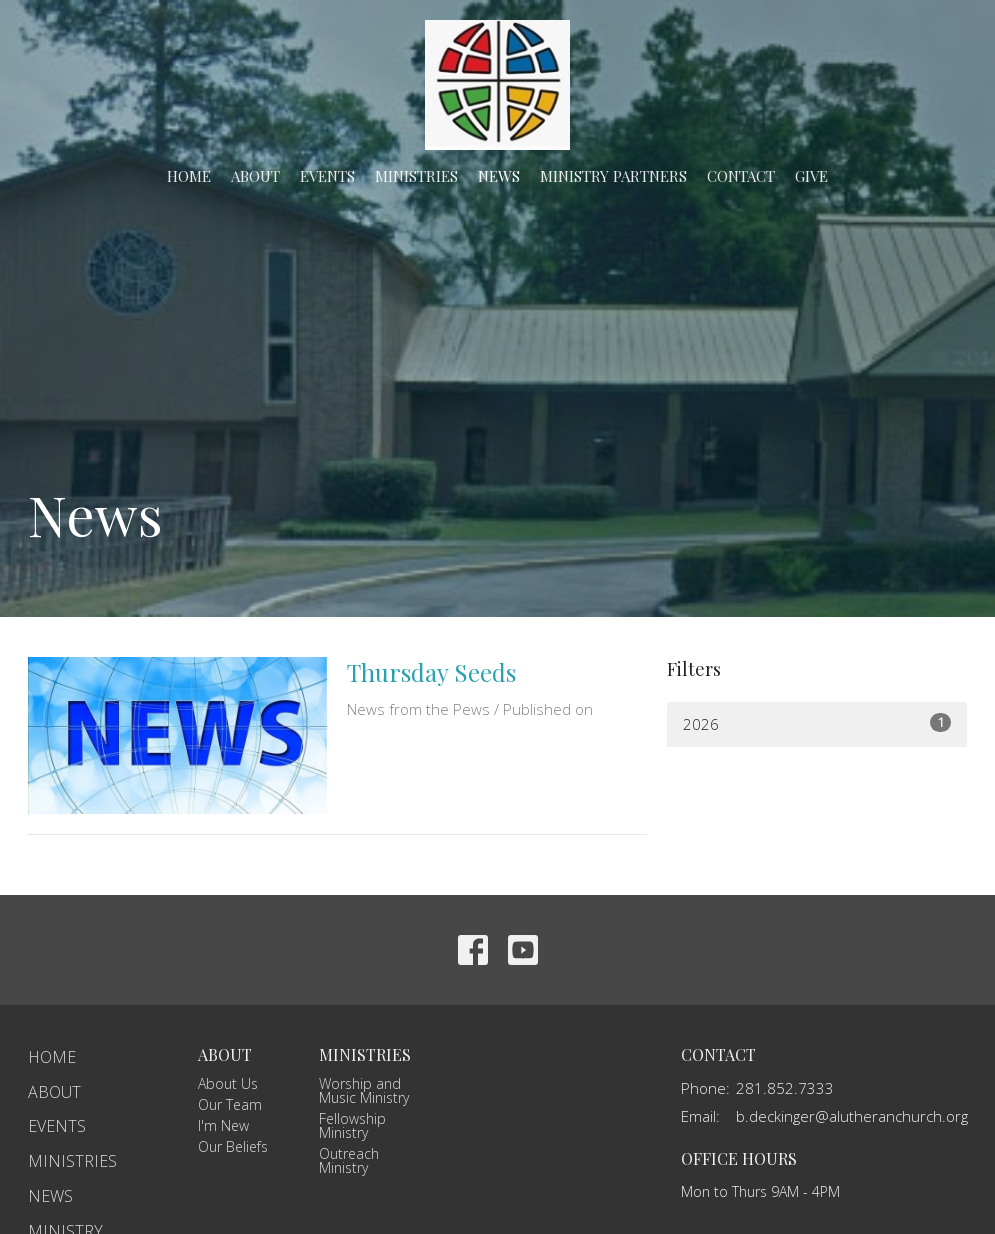  What do you see at coordinates (327, 176) in the screenshot?
I see `Events` at bounding box center [327, 176].